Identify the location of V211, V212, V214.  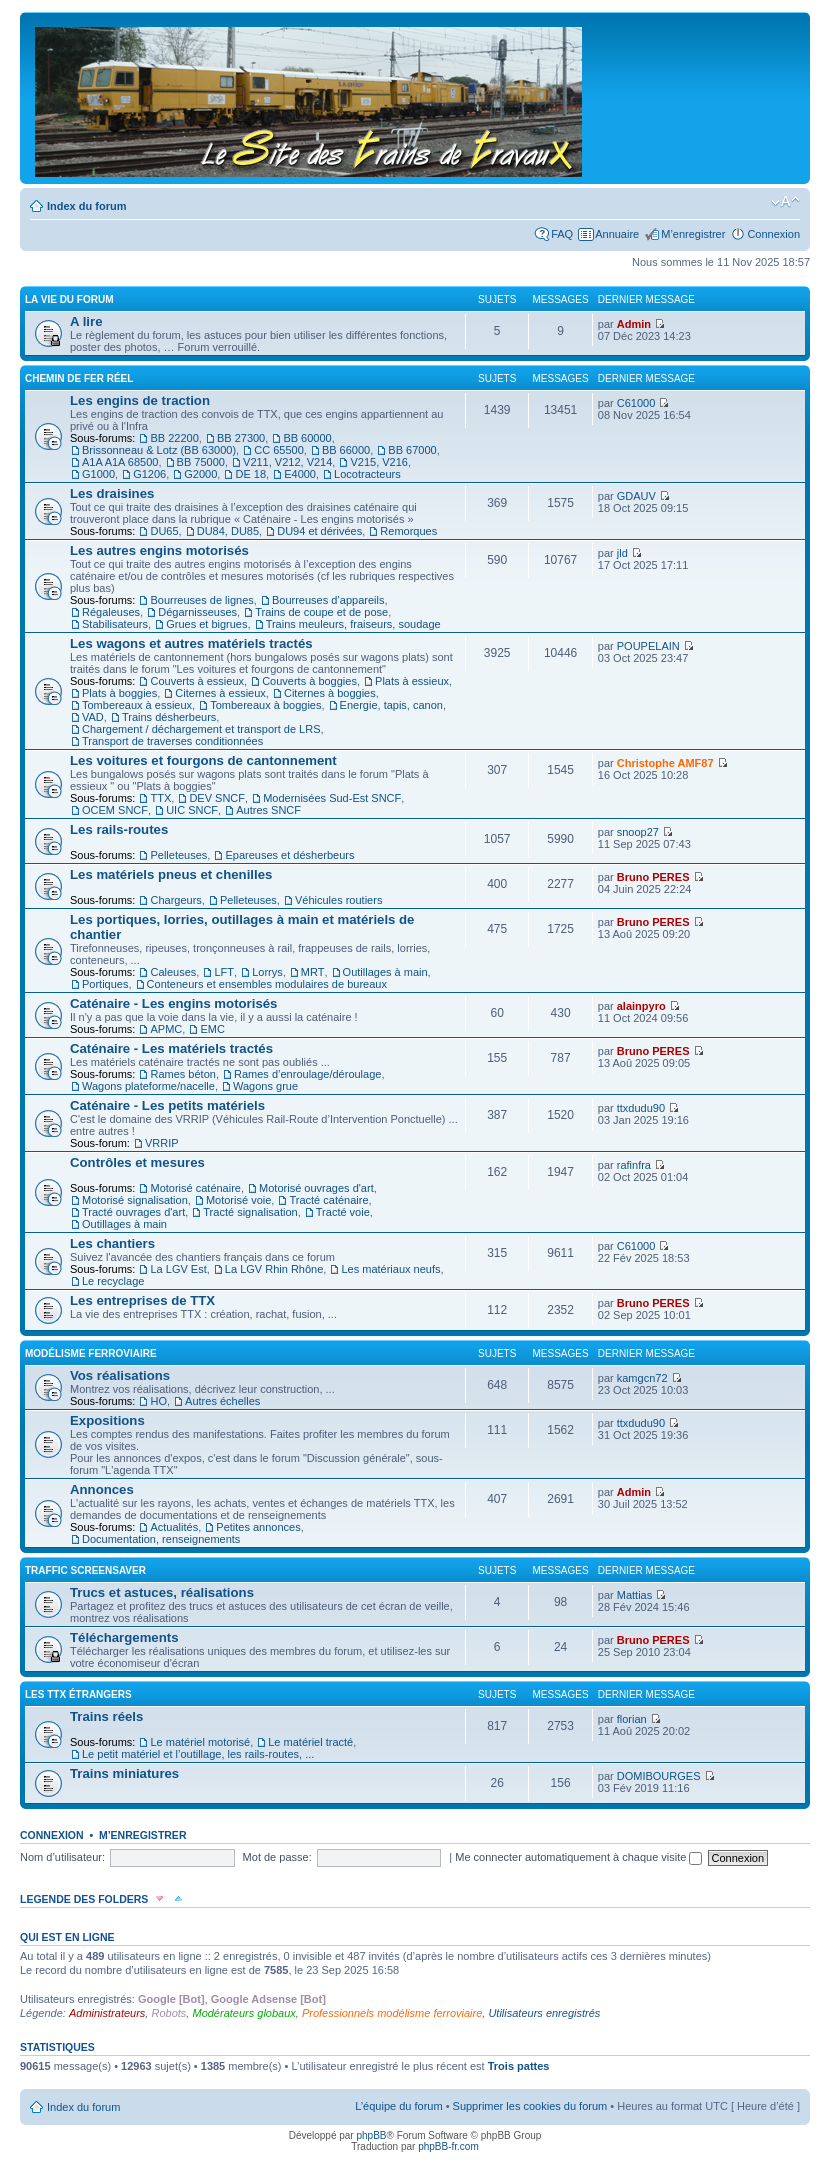
(287, 462).